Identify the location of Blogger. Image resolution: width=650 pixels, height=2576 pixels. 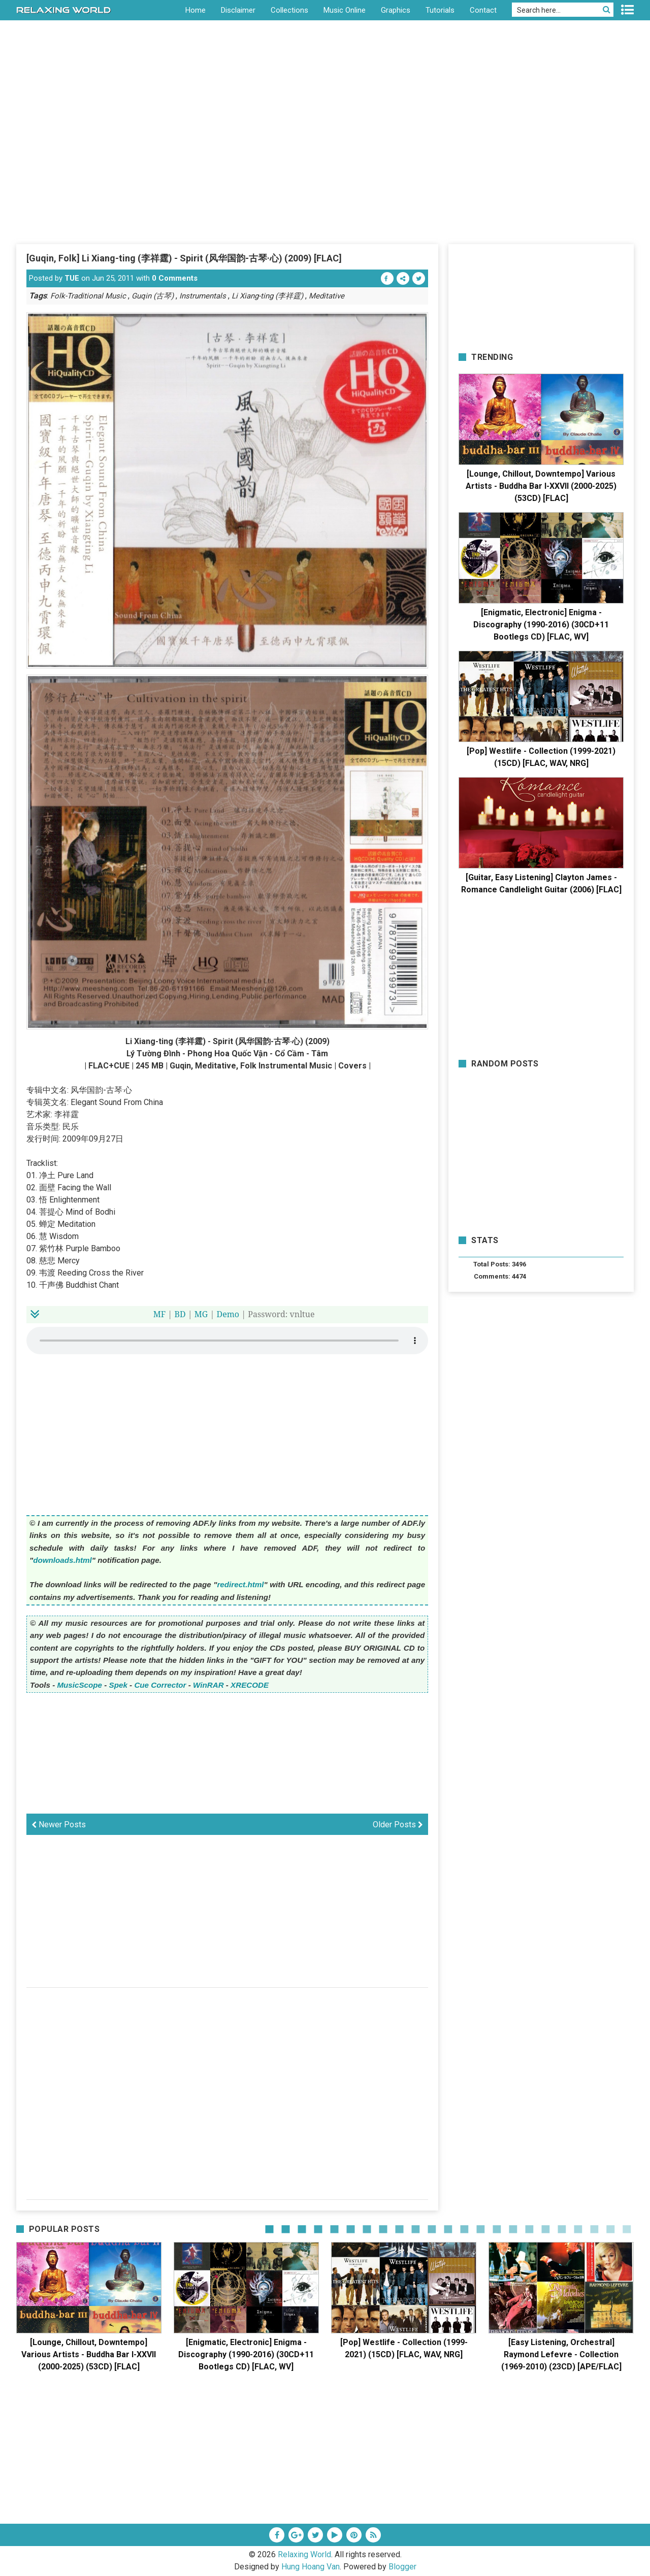
(402, 2566).